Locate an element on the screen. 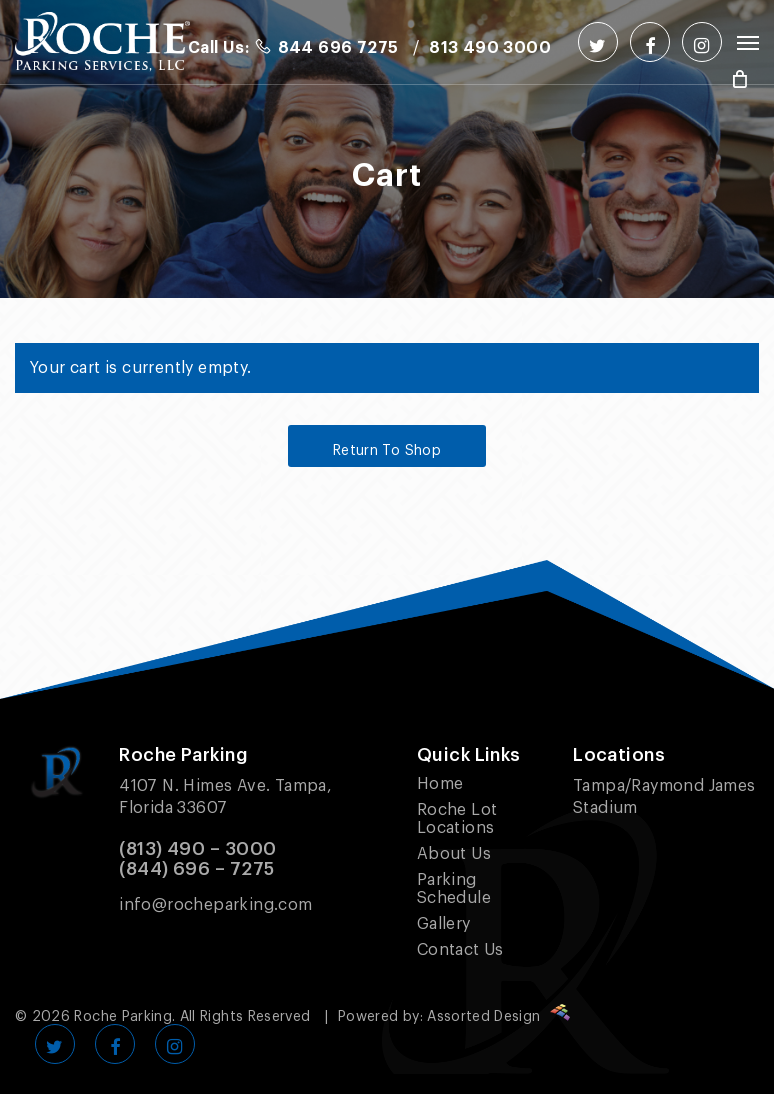 The height and width of the screenshot is (1094, 774). (813) 490 – 3000 is located at coordinates (197, 849).